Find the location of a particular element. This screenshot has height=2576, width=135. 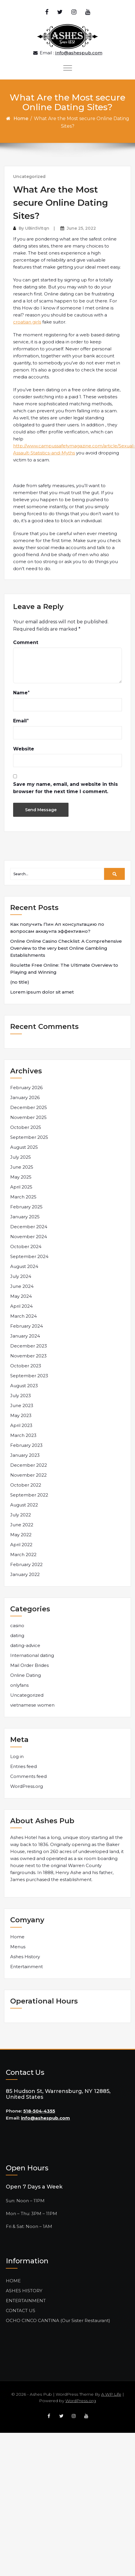

info@ashespub.com is located at coordinates (45, 2118).